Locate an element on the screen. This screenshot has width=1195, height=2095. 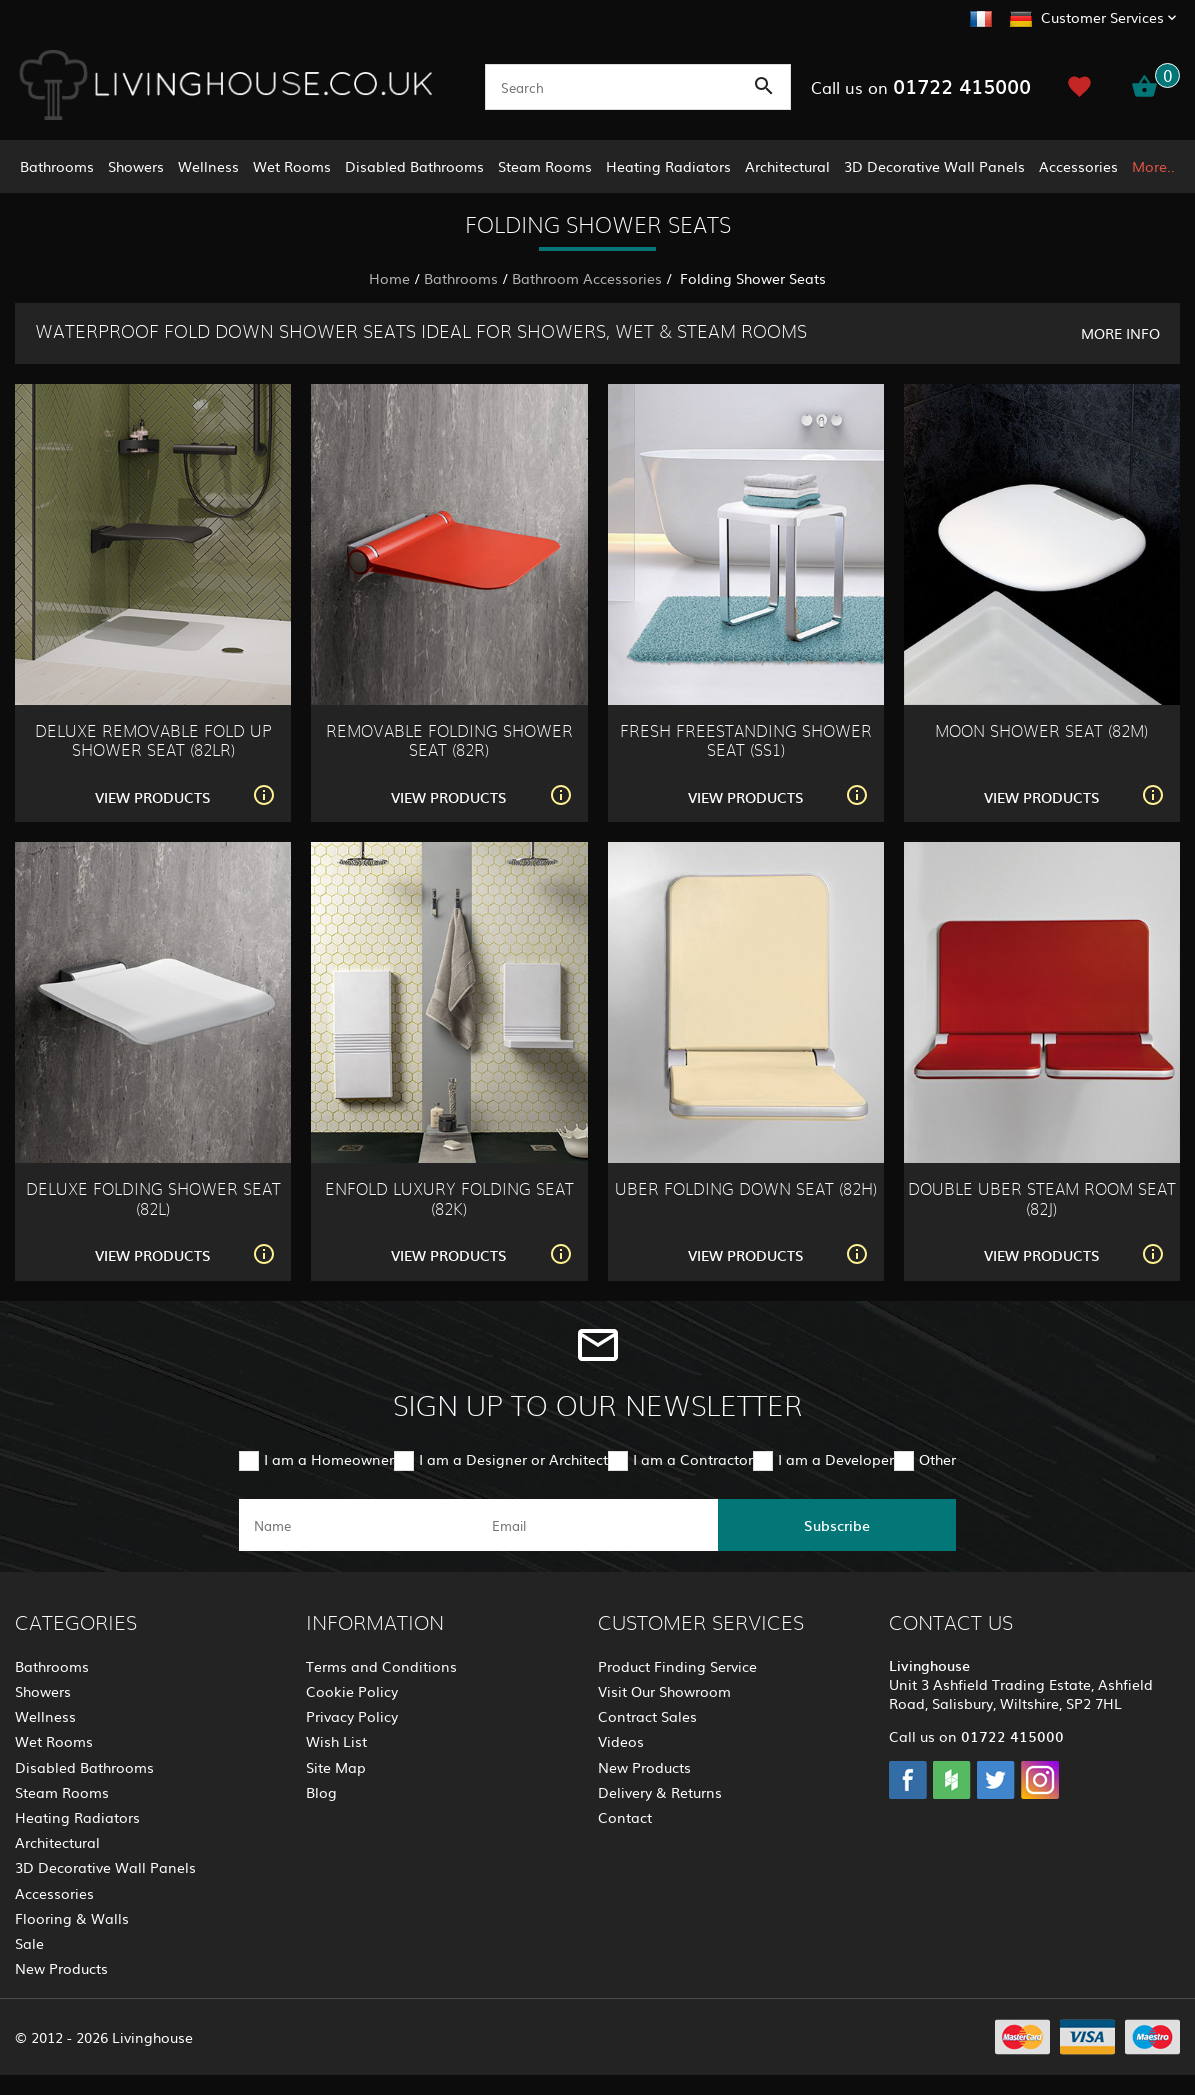
3D Decorative Wall Panels is located at coordinates (934, 166).